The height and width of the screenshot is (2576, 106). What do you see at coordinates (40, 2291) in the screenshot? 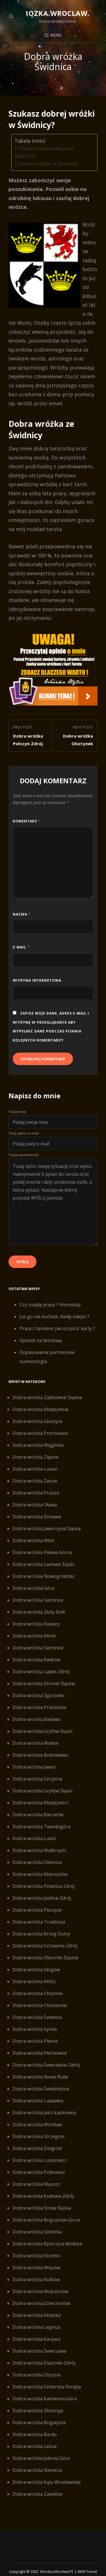
I see `Dobra wróżka Wojcieszów` at bounding box center [40, 2291].